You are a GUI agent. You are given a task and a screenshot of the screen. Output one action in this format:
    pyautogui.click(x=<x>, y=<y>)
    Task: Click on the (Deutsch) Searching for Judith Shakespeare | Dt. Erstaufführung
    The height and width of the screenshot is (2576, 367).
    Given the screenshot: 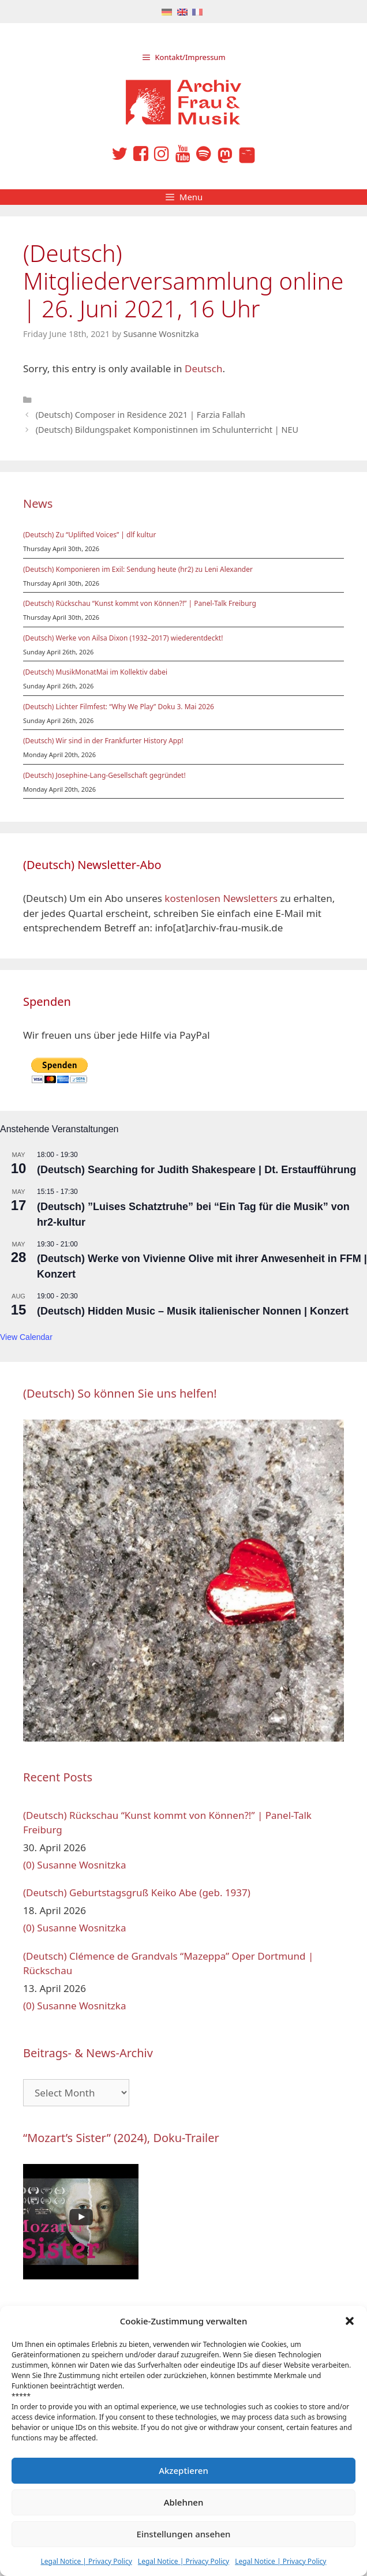 What is the action you would take?
    pyautogui.click(x=196, y=1169)
    